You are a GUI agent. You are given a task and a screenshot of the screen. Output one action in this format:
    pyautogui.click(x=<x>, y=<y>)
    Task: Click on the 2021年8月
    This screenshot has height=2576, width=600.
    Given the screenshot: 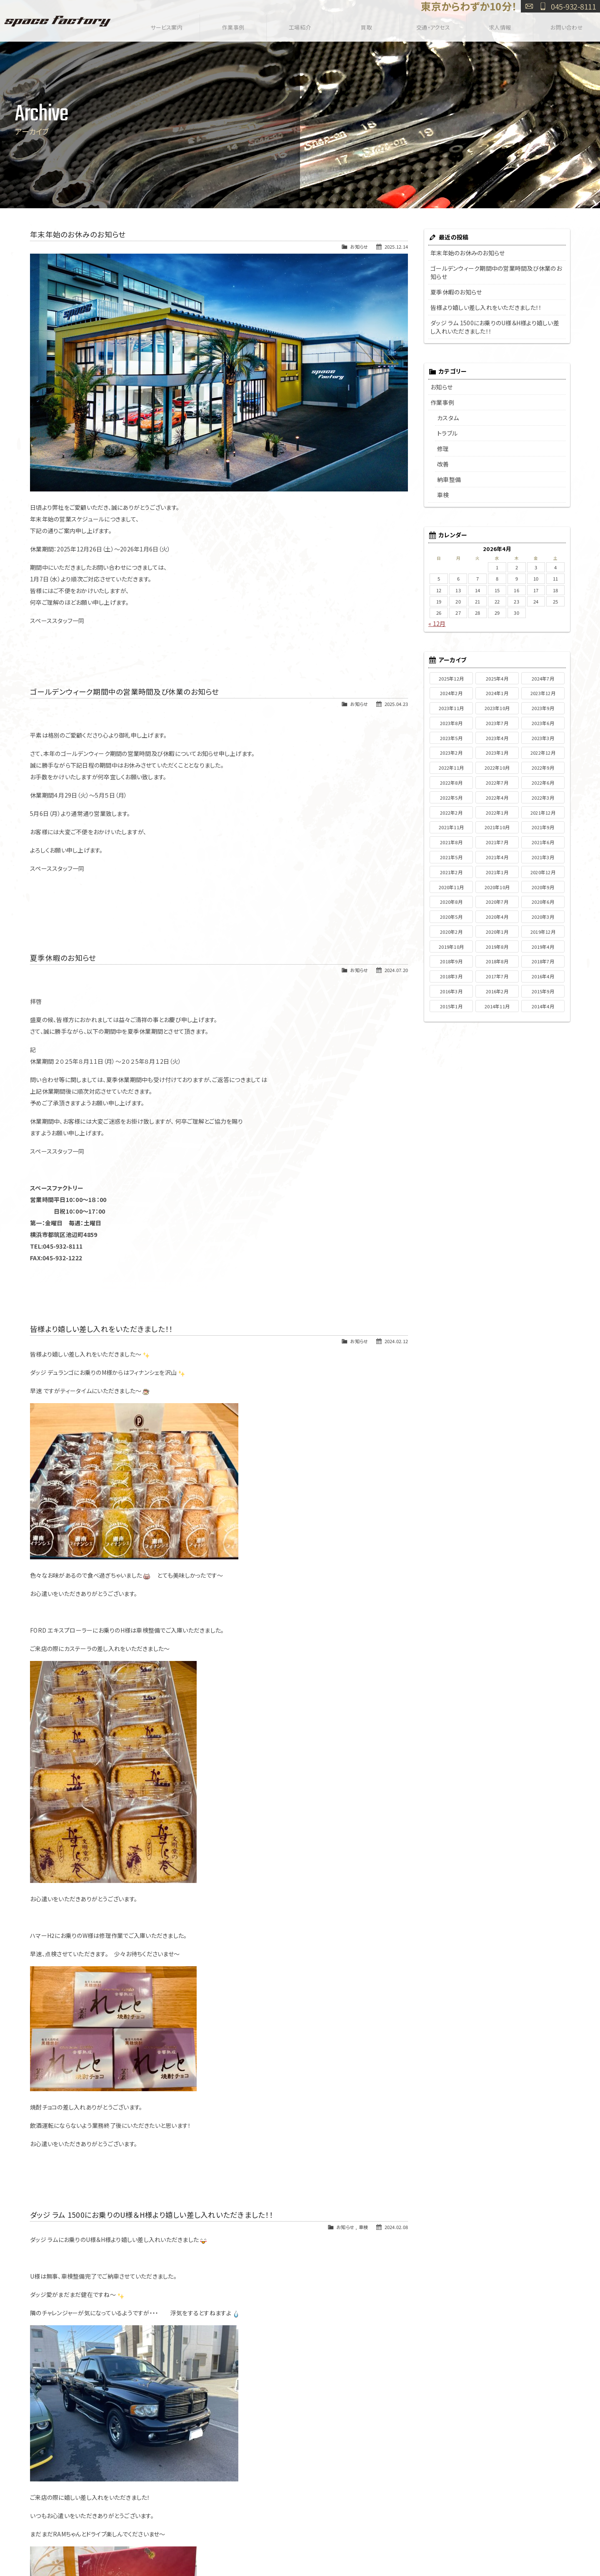 What is the action you would take?
    pyautogui.click(x=451, y=842)
    